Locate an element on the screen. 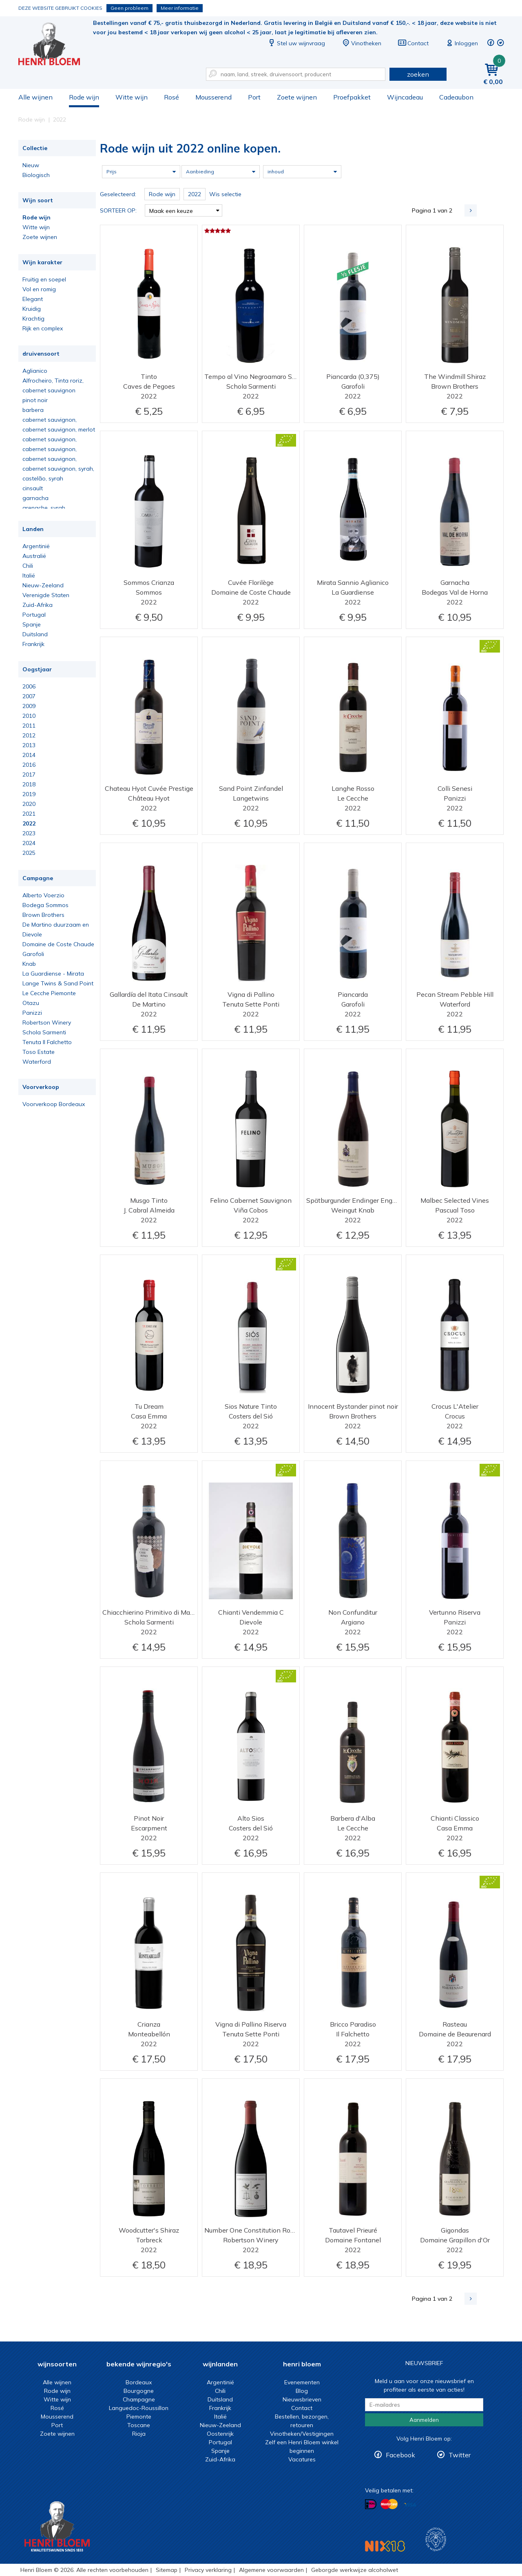 The width and height of the screenshot is (522, 2576). 2011 is located at coordinates (28, 725).